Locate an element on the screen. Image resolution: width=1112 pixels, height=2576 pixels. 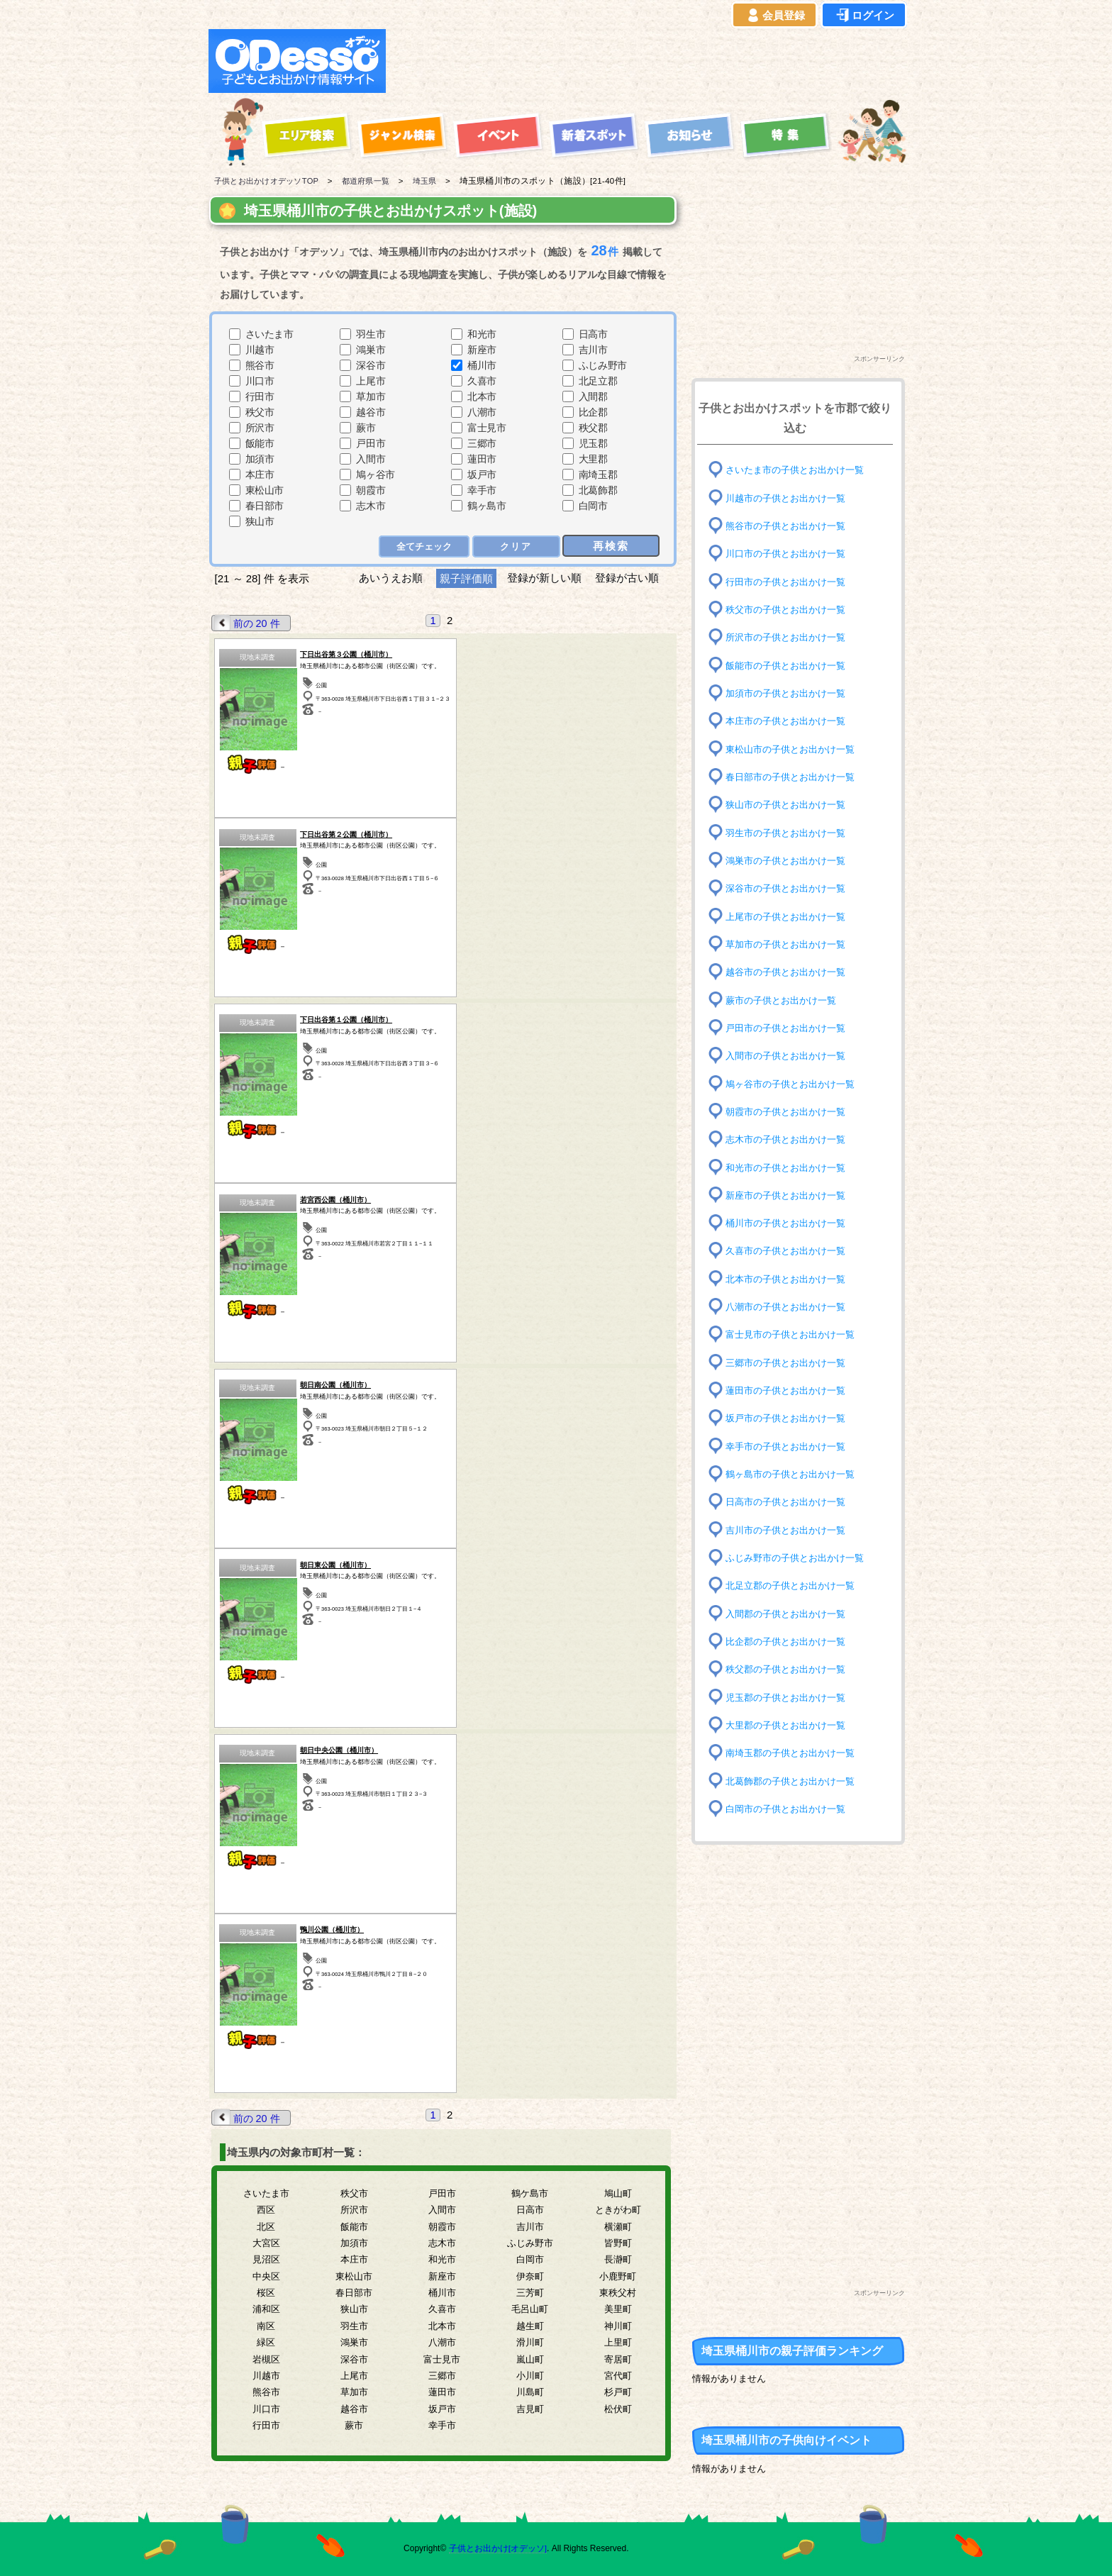
志木市の子供とお出かけ一覧 is located at coordinates (790, 1139).